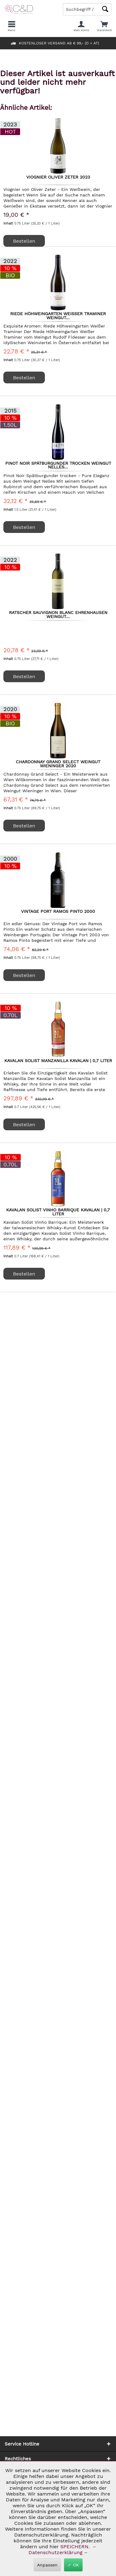  What do you see at coordinates (61, 2549) in the screenshot?
I see `– Datenschutzerklärung –` at bounding box center [61, 2549].